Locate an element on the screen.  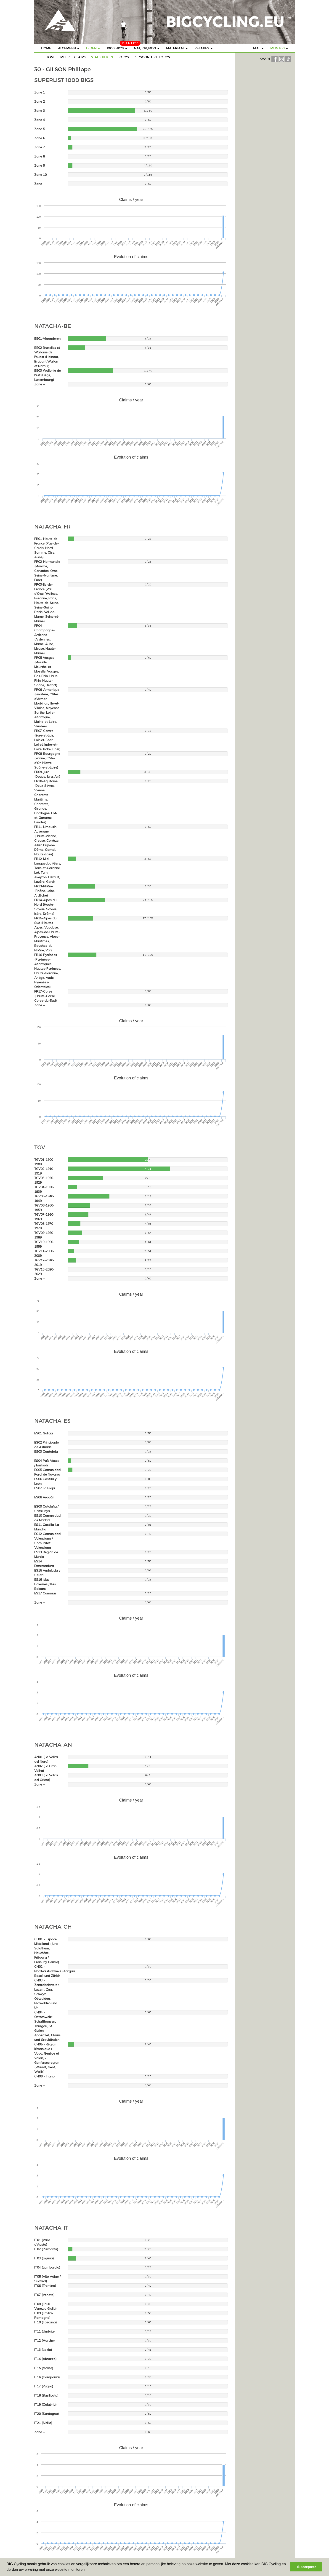
Leden is located at coordinates (93, 48).